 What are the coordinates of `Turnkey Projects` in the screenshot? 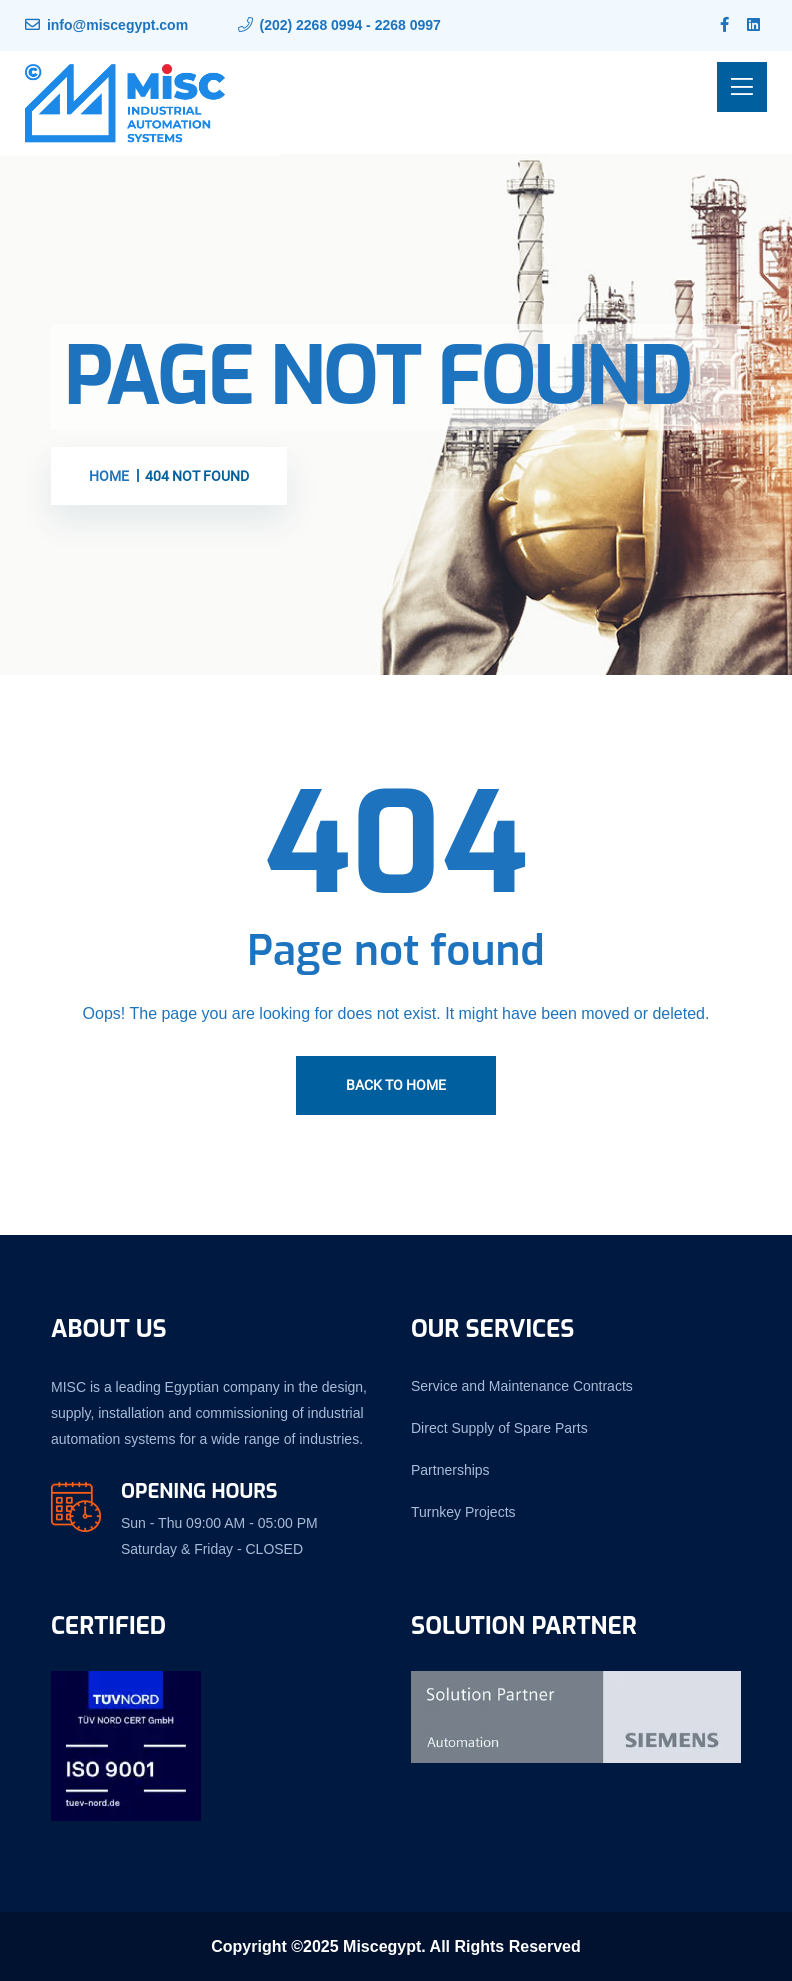 It's located at (463, 1512).